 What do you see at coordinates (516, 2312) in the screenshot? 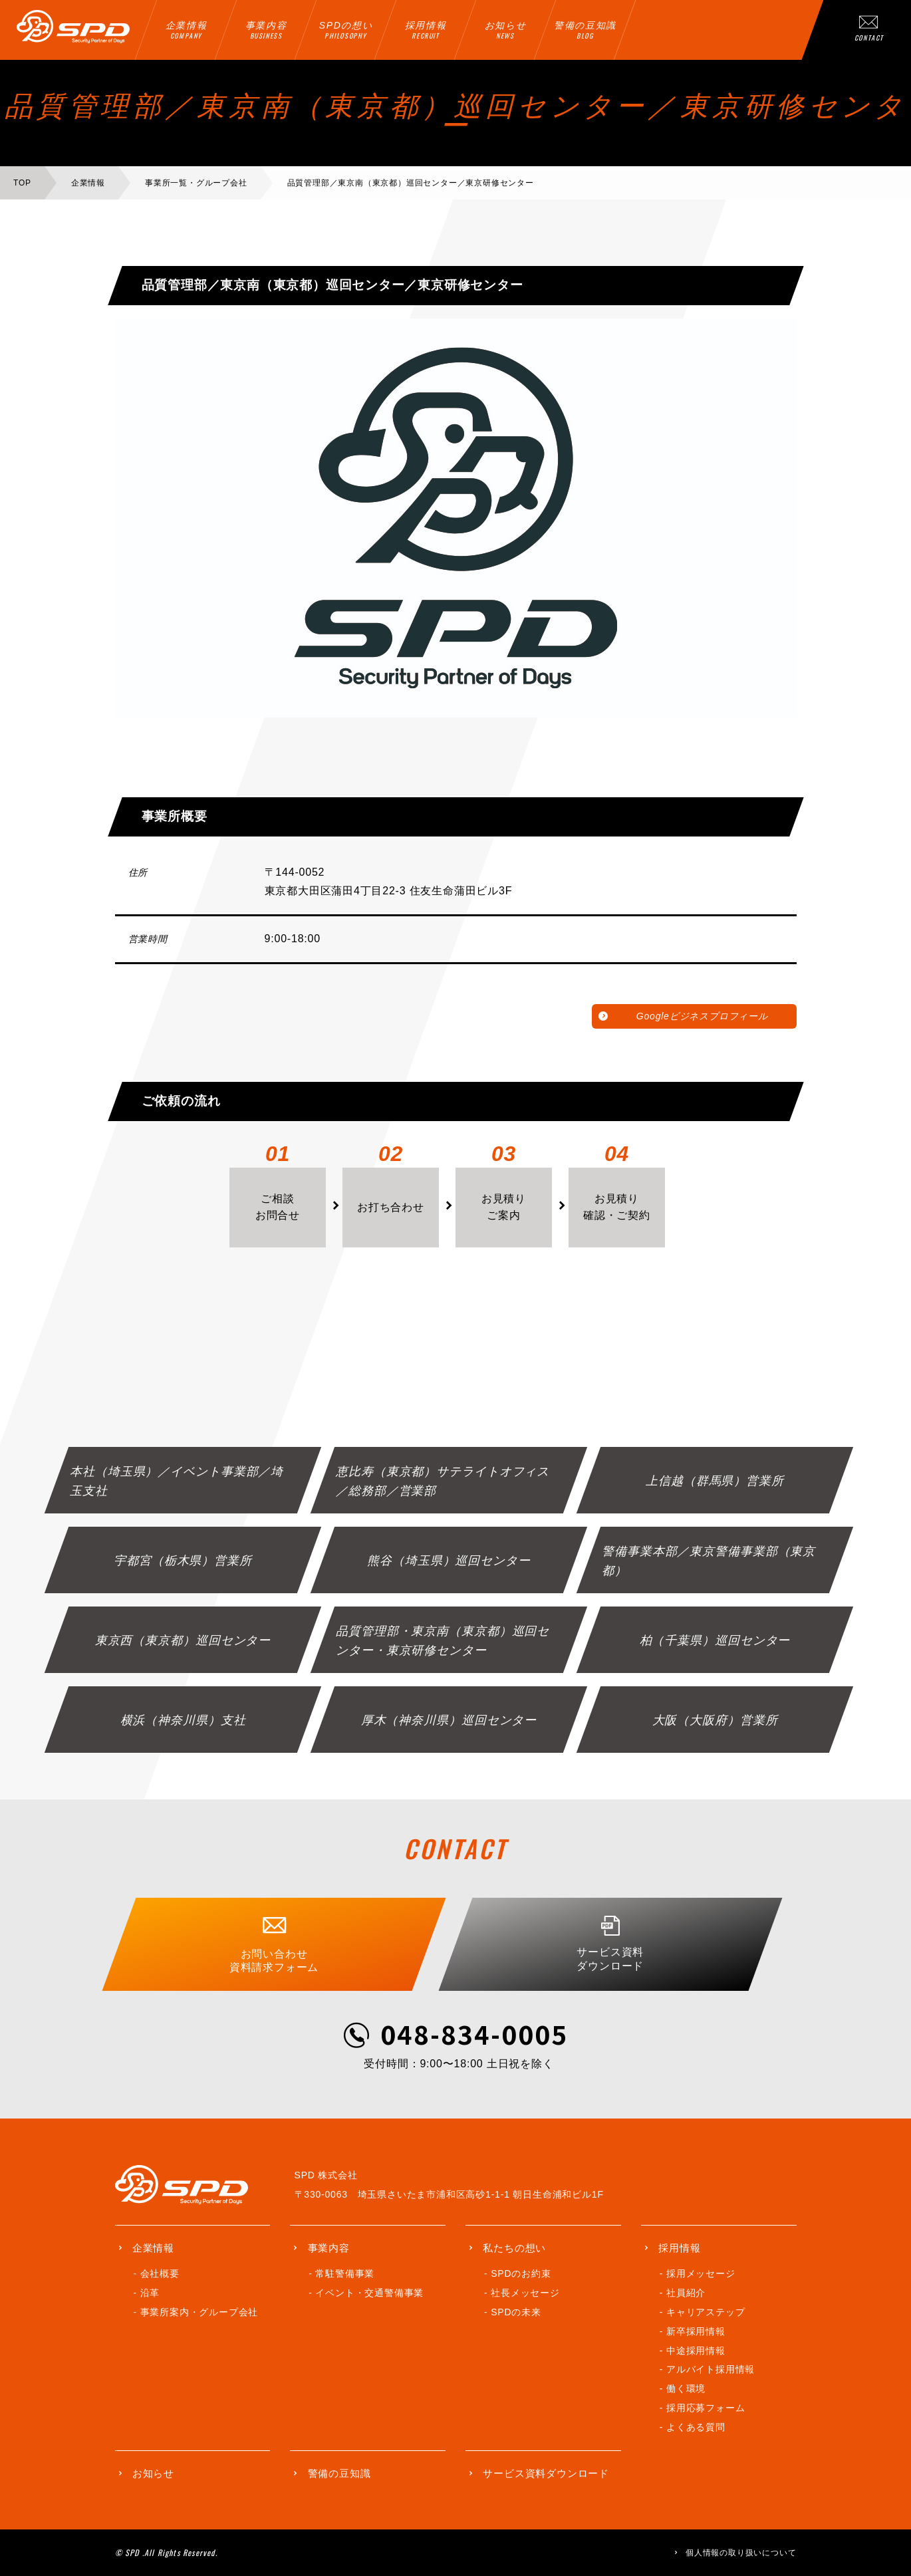
I see `SPDの未来` at bounding box center [516, 2312].